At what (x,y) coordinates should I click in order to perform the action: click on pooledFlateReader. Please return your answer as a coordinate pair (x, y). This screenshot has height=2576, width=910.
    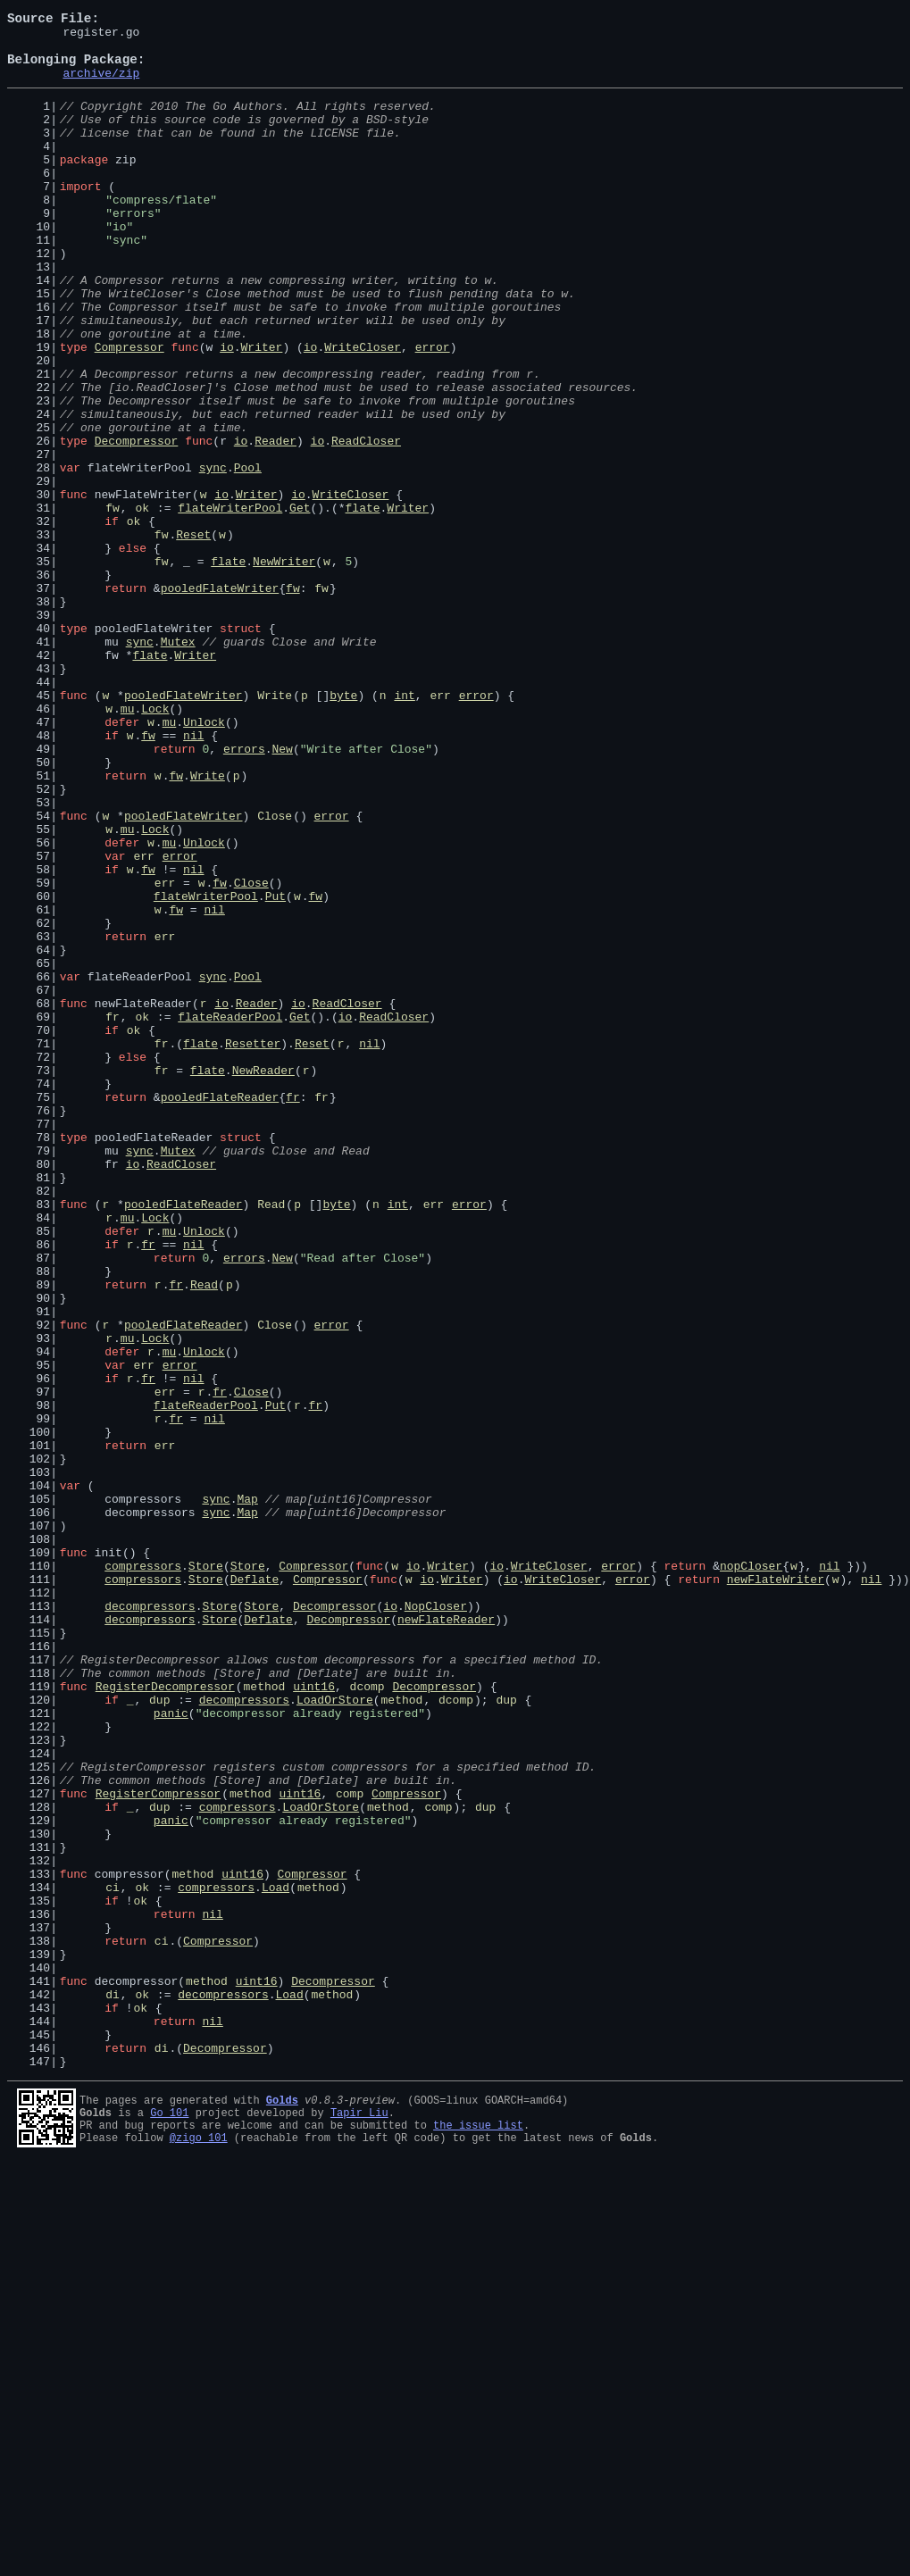
    Looking at the image, I should click on (220, 1311).